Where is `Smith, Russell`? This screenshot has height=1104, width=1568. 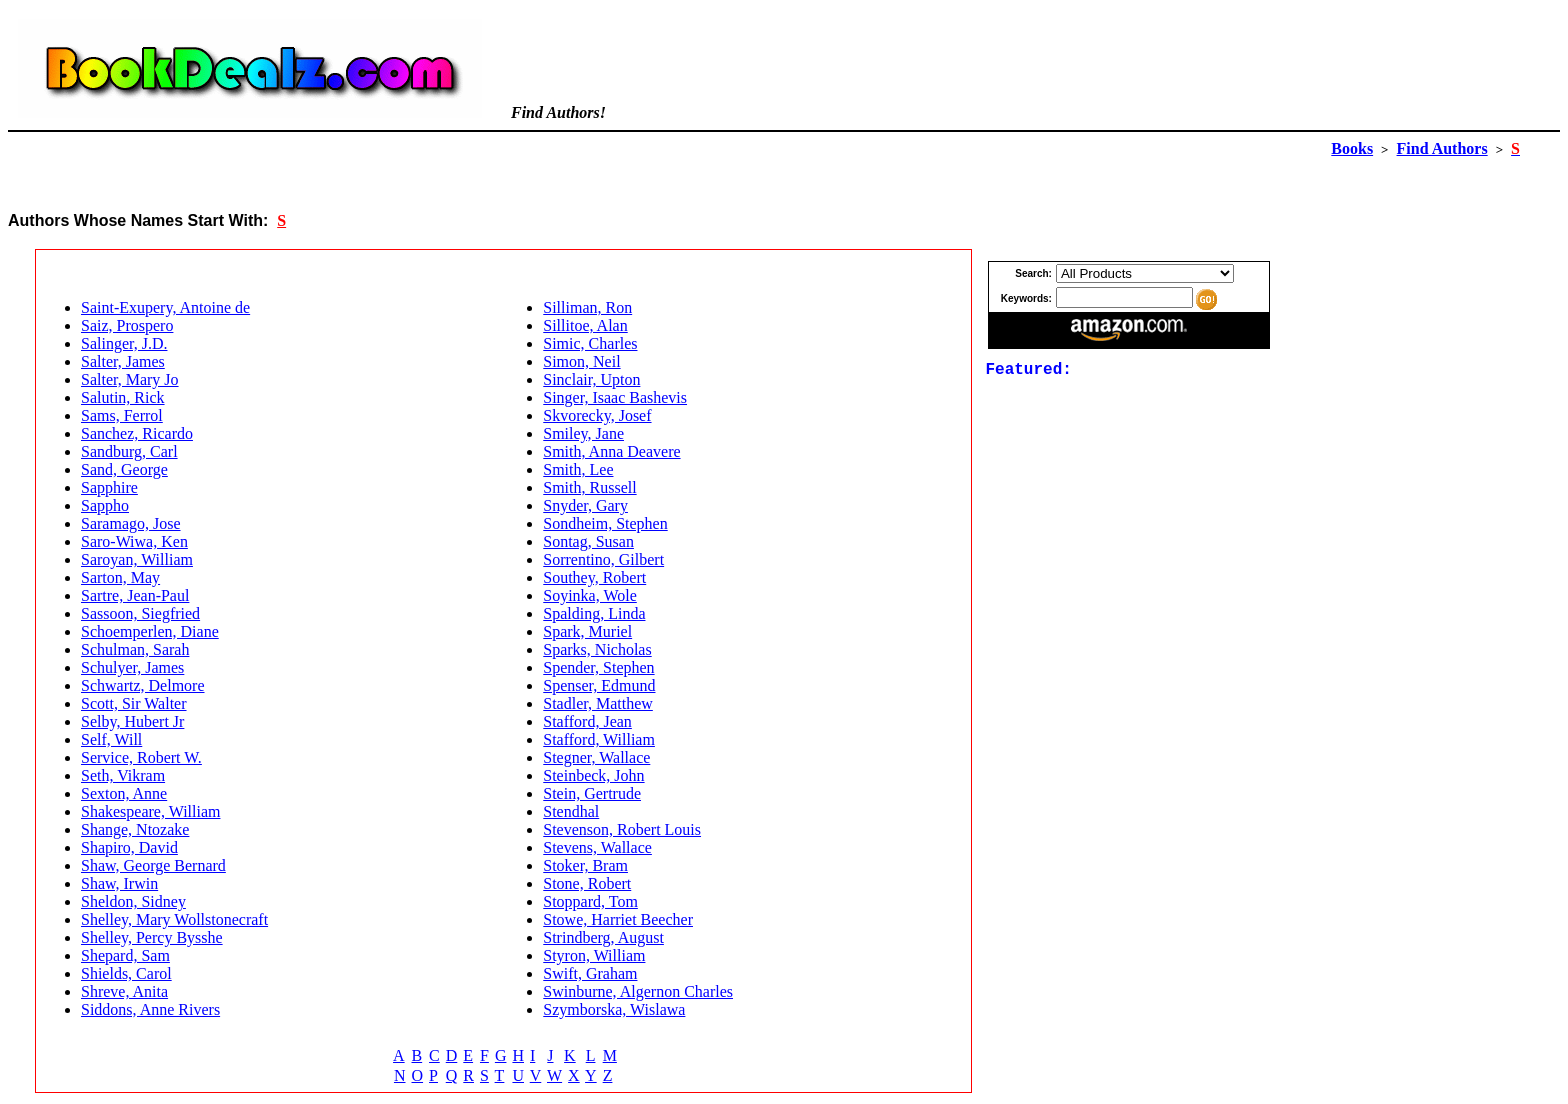 Smith, Russell is located at coordinates (589, 487).